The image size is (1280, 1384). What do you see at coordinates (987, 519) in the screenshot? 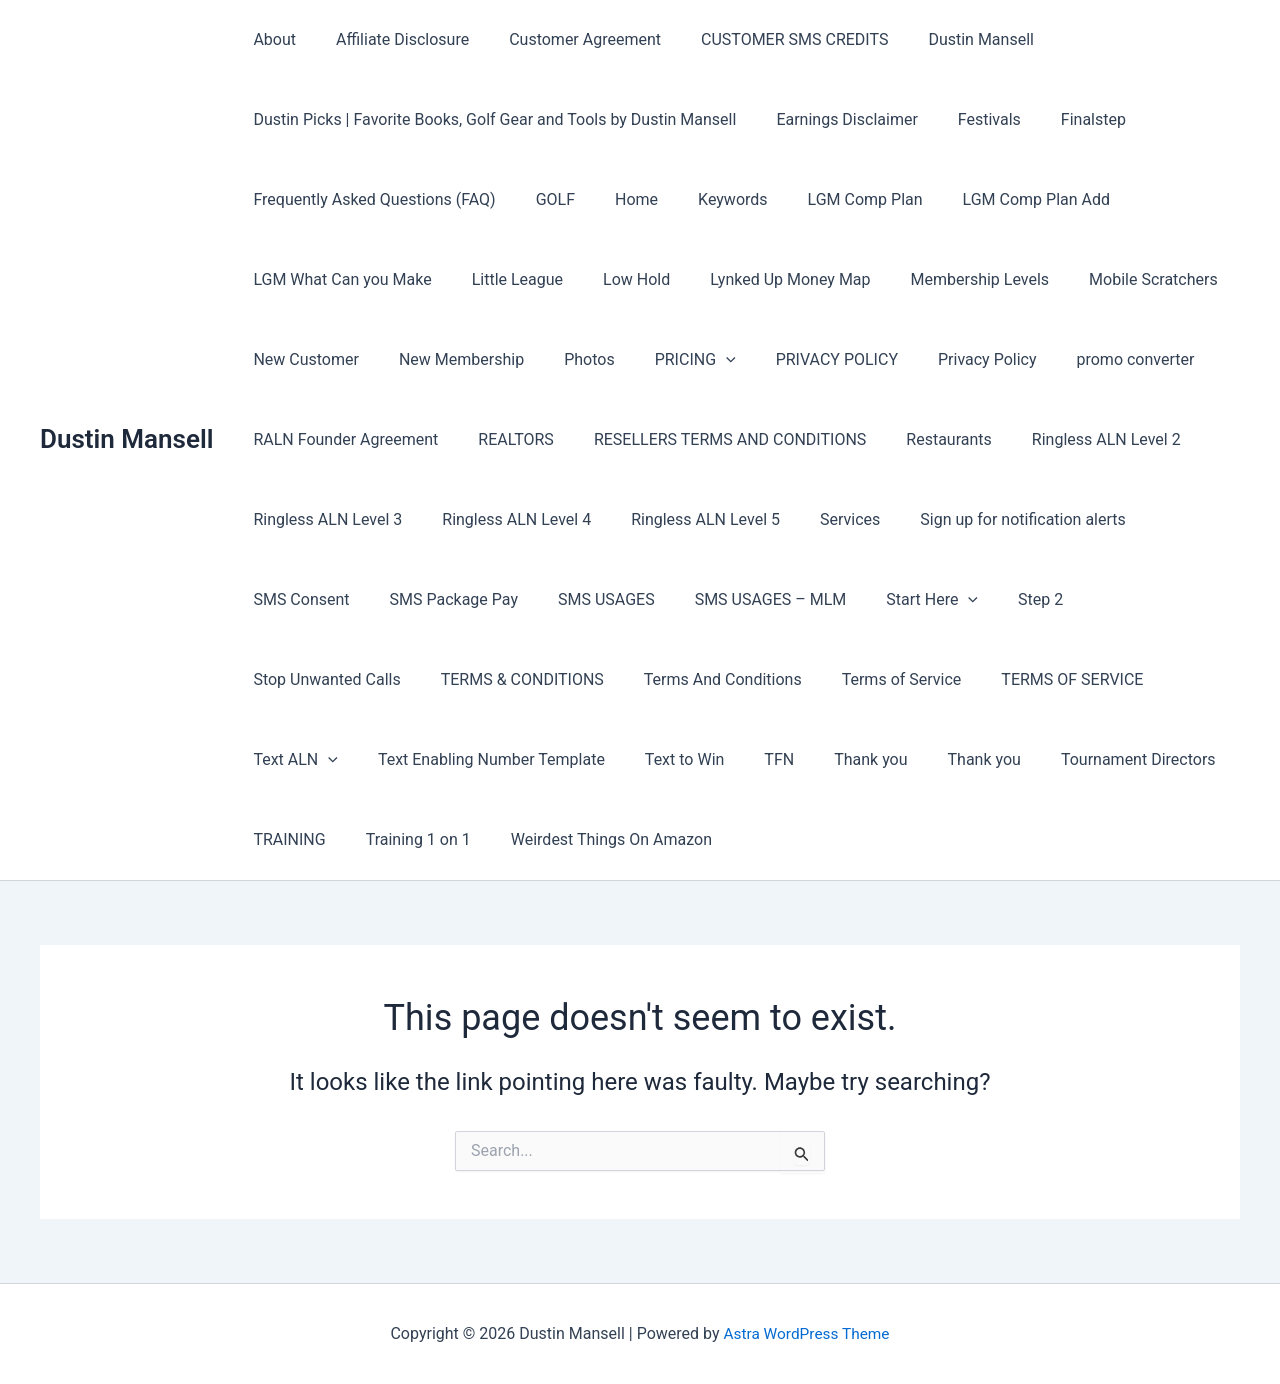
I see `Sign up for notification alerts` at bounding box center [987, 519].